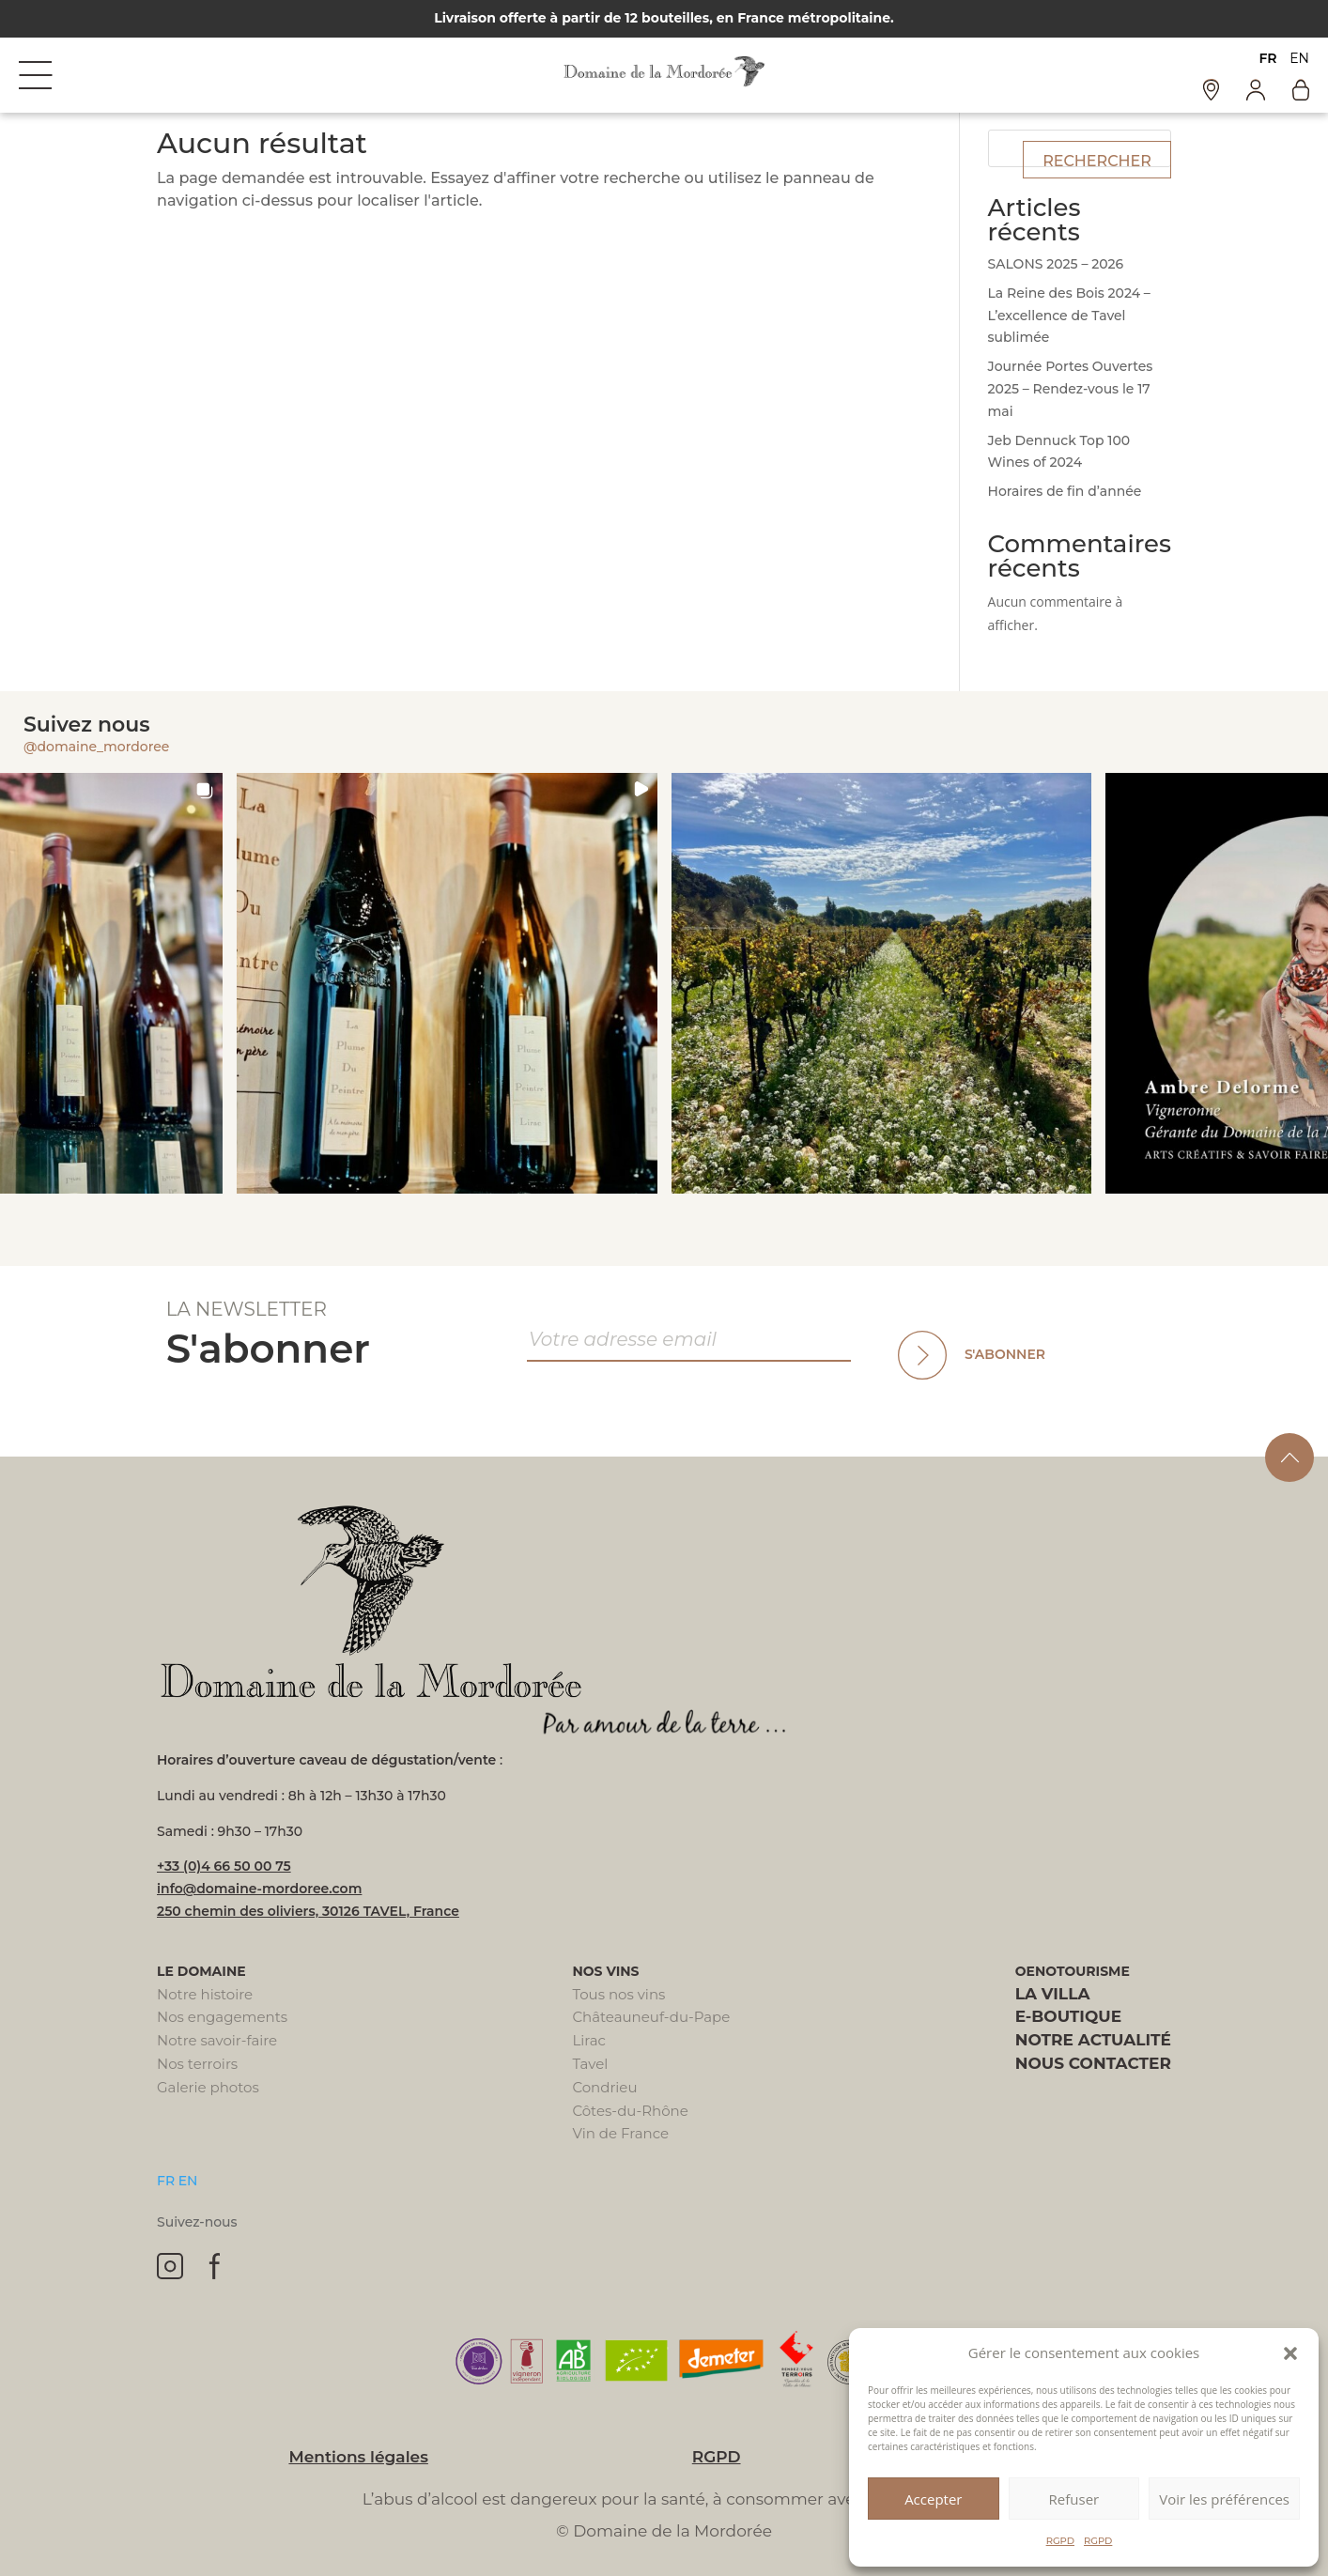 The image size is (1328, 2576). Describe the element at coordinates (96, 746) in the screenshot. I see `@domaine_mordoree` at that location.